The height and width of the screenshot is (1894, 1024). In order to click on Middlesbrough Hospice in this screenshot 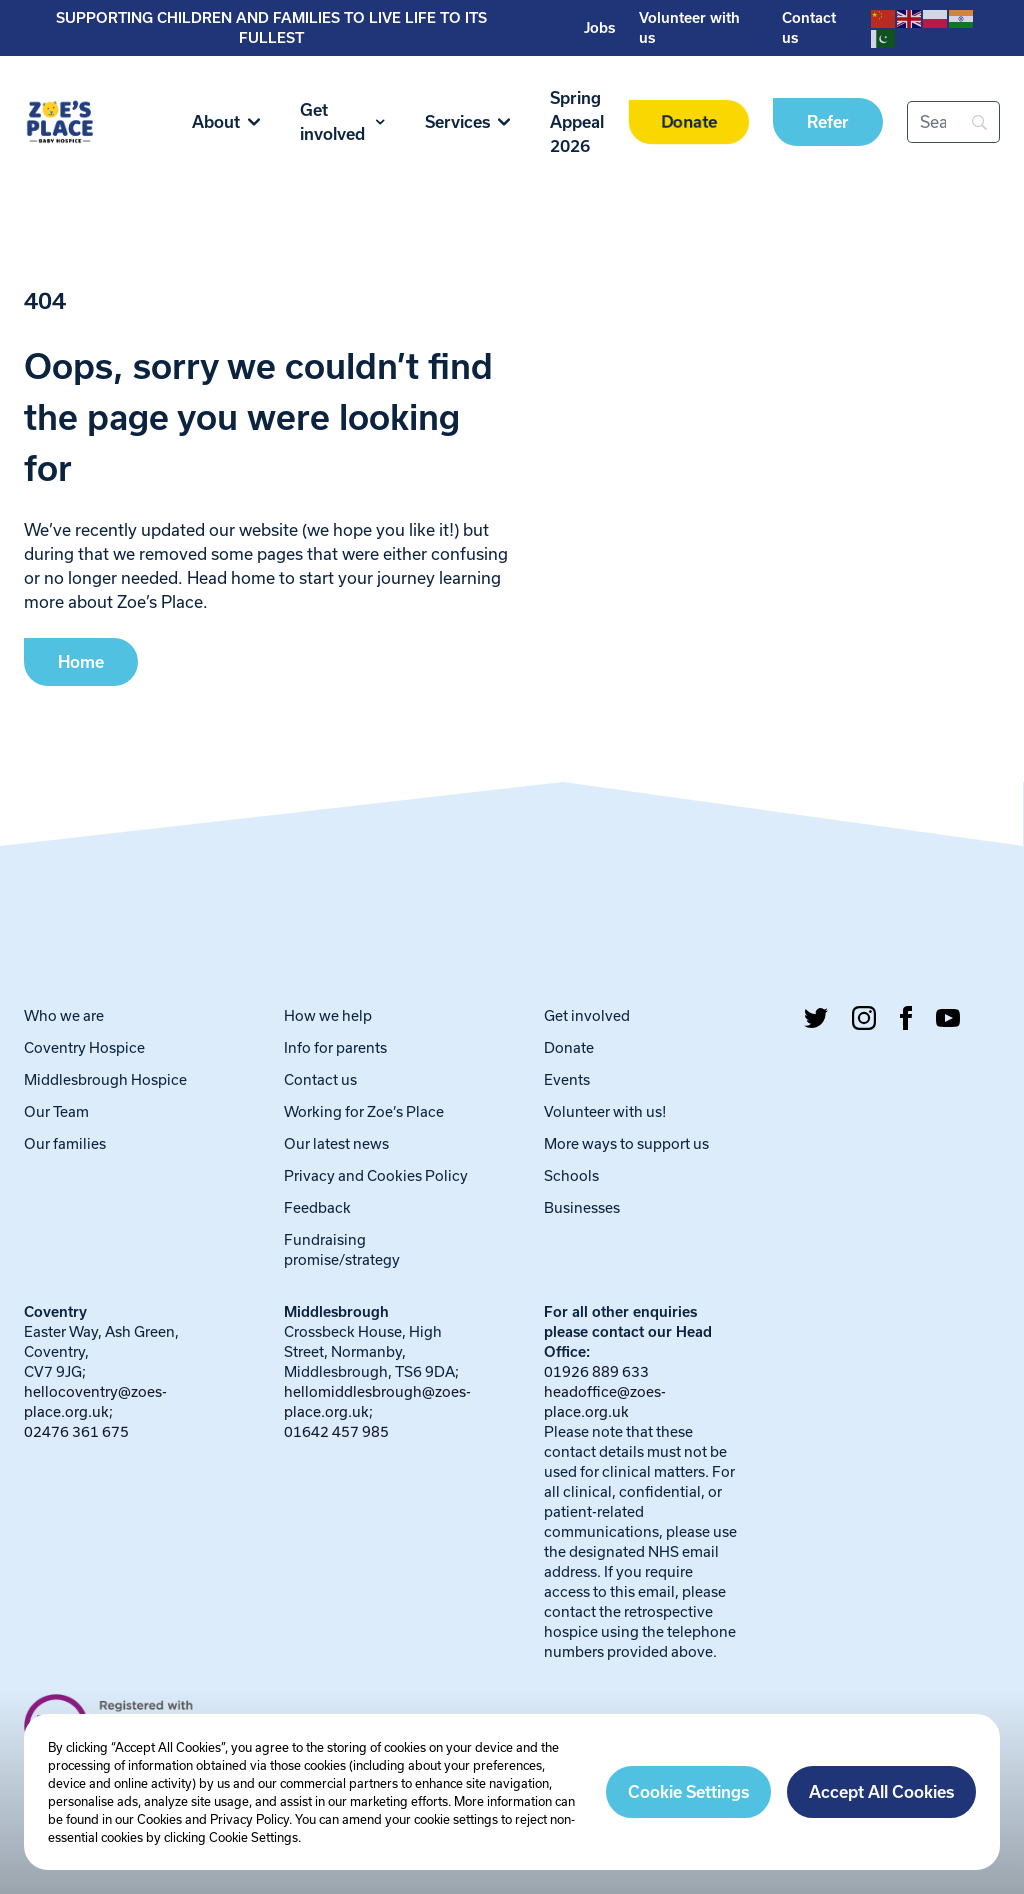, I will do `click(105, 1079)`.